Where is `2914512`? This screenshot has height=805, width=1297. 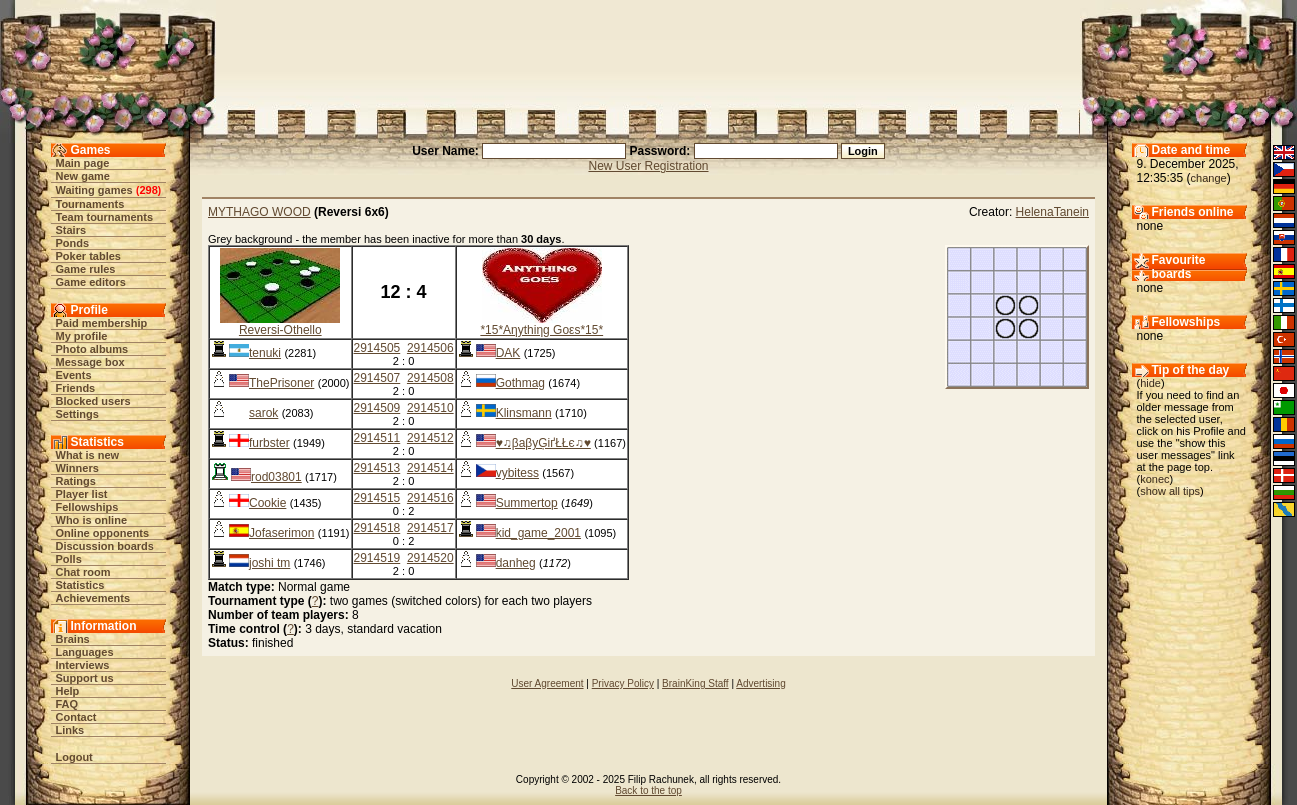
2914512 is located at coordinates (430, 438).